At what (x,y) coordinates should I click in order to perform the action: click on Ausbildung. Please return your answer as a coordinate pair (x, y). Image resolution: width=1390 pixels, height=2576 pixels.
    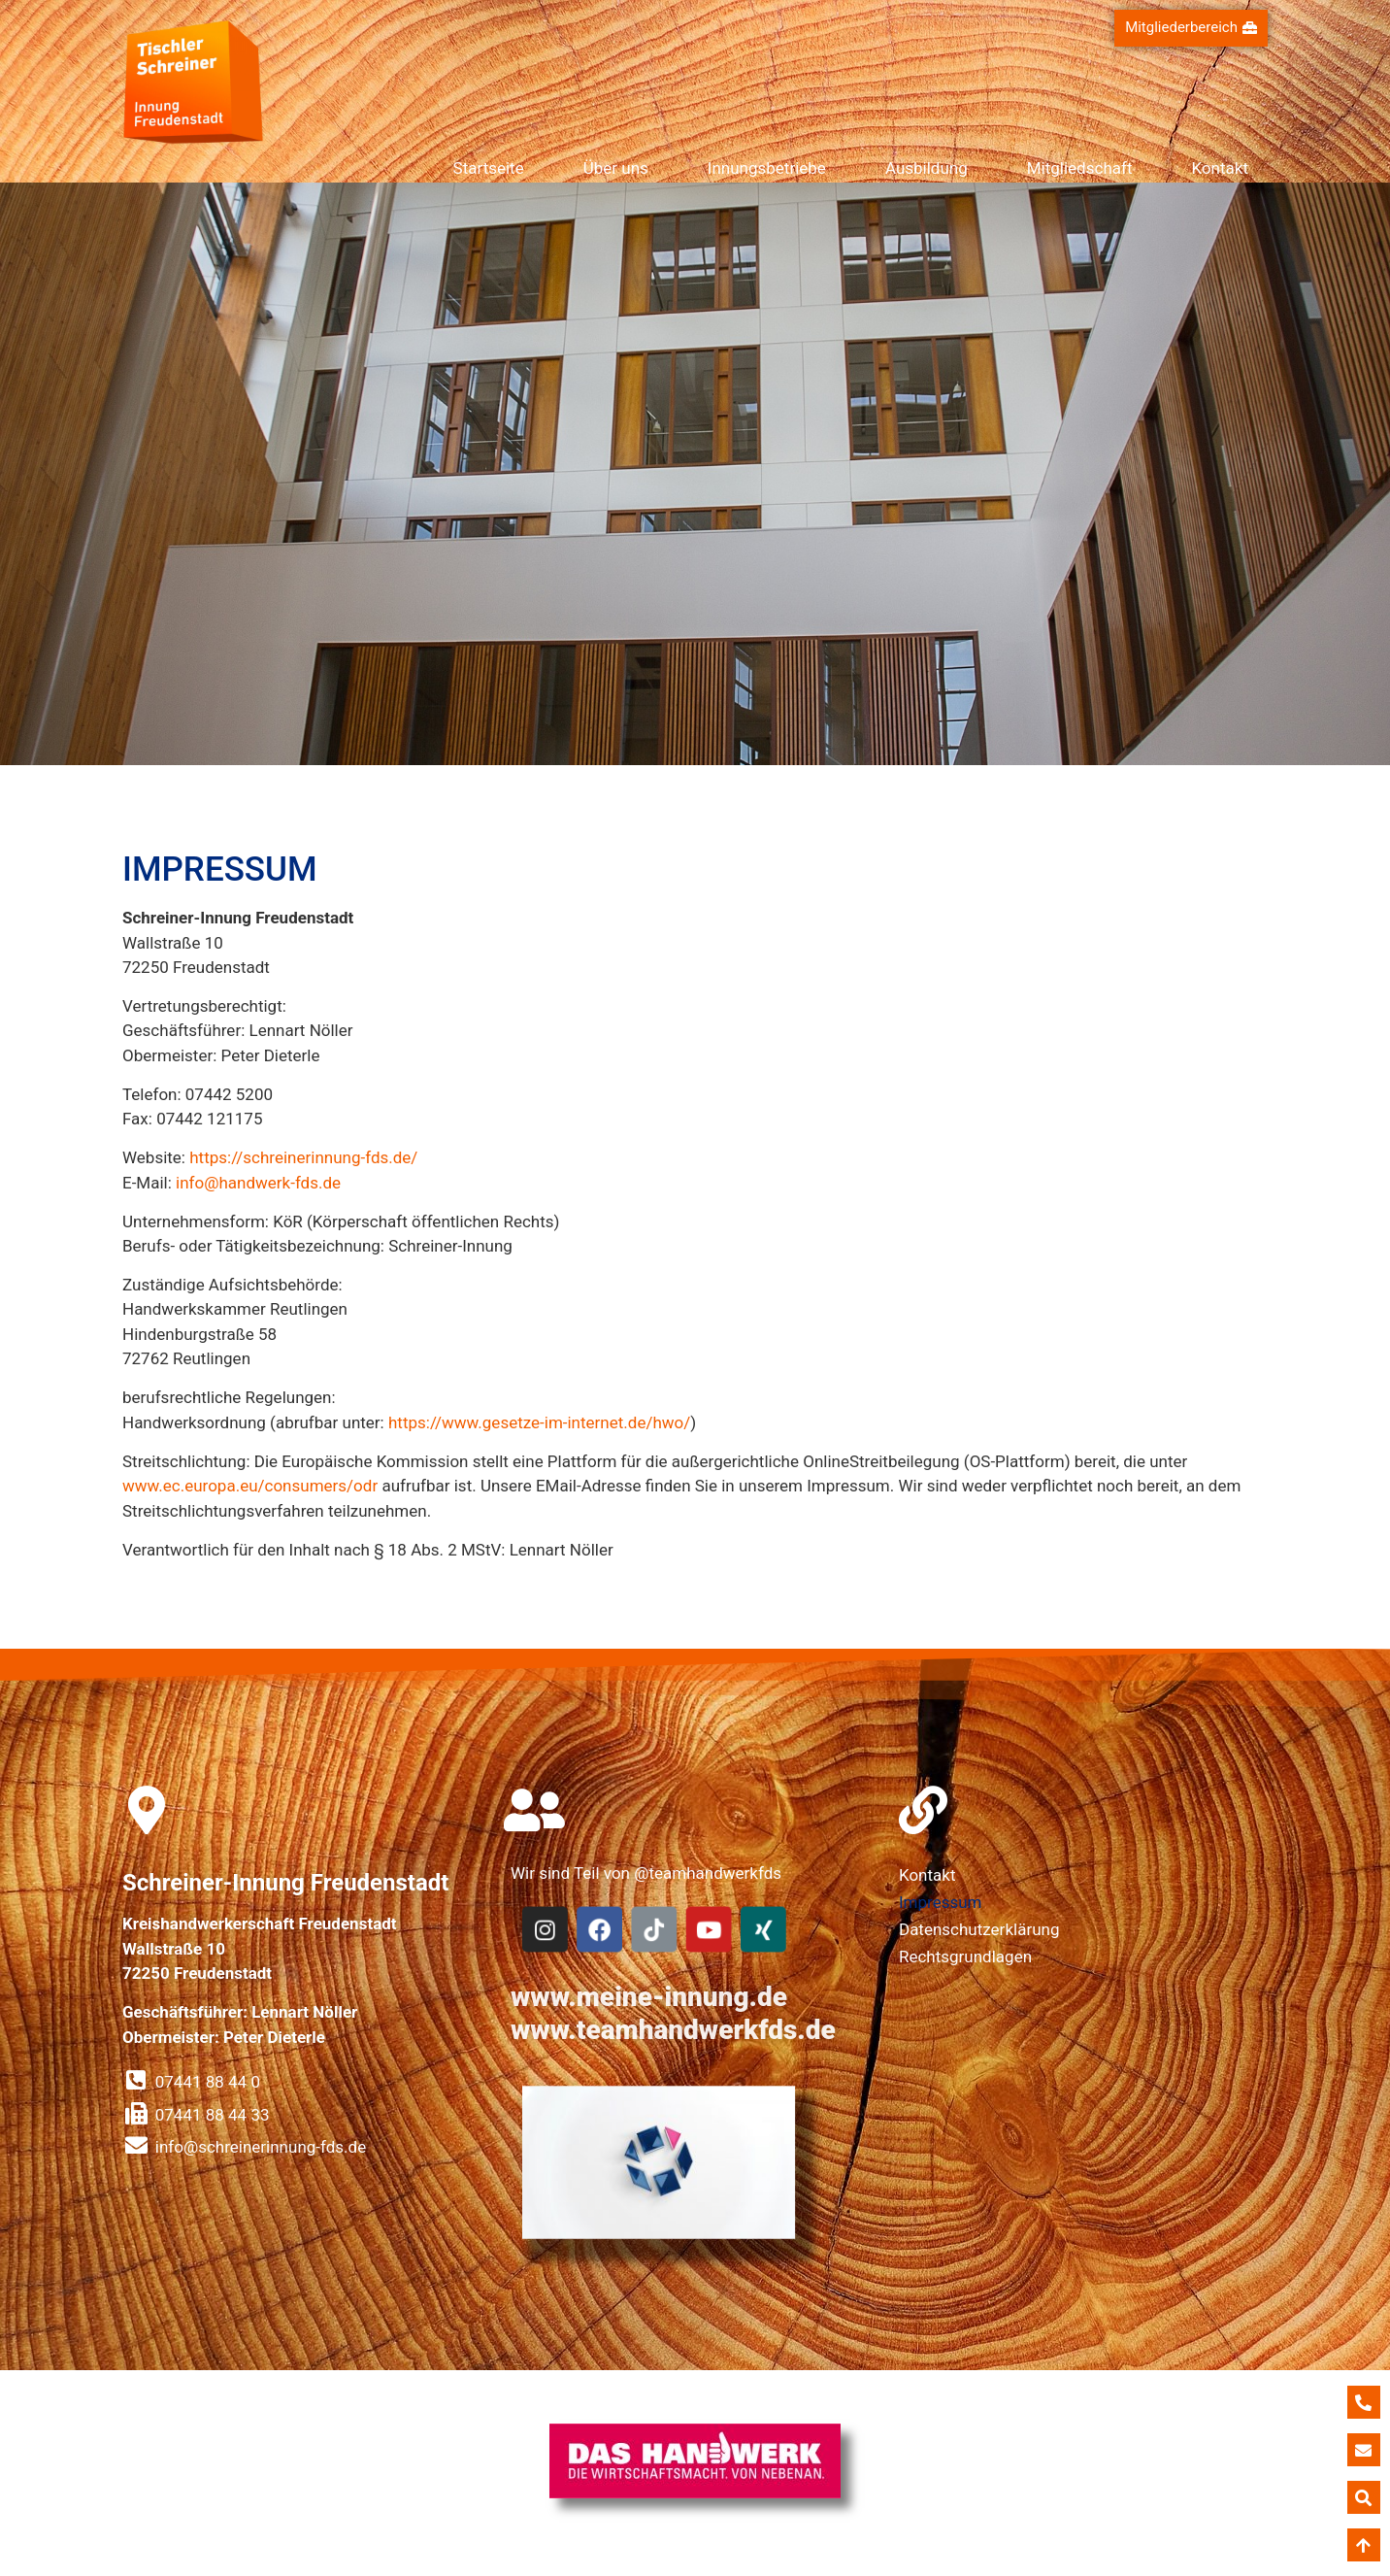
    Looking at the image, I should click on (926, 168).